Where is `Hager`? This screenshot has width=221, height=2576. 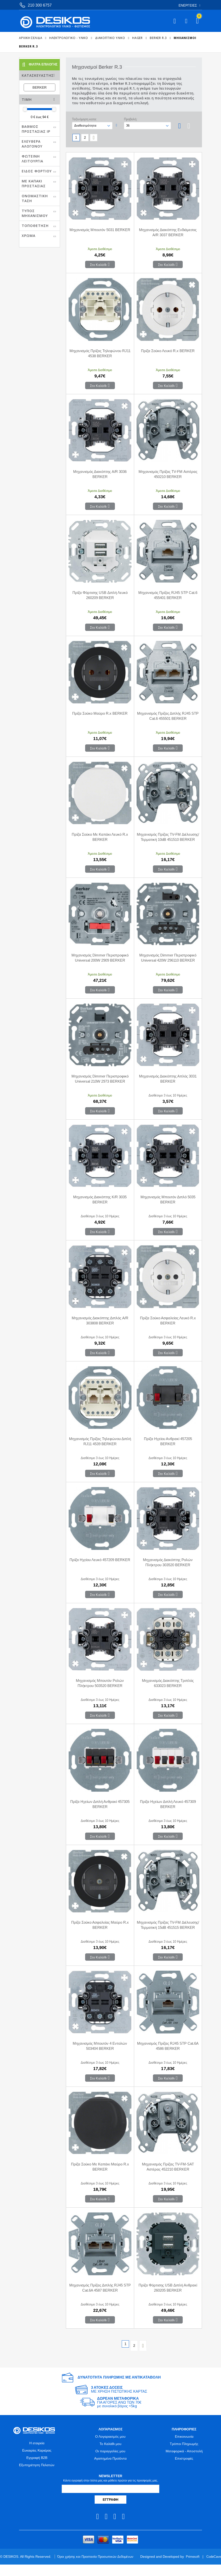 Hager is located at coordinates (137, 38).